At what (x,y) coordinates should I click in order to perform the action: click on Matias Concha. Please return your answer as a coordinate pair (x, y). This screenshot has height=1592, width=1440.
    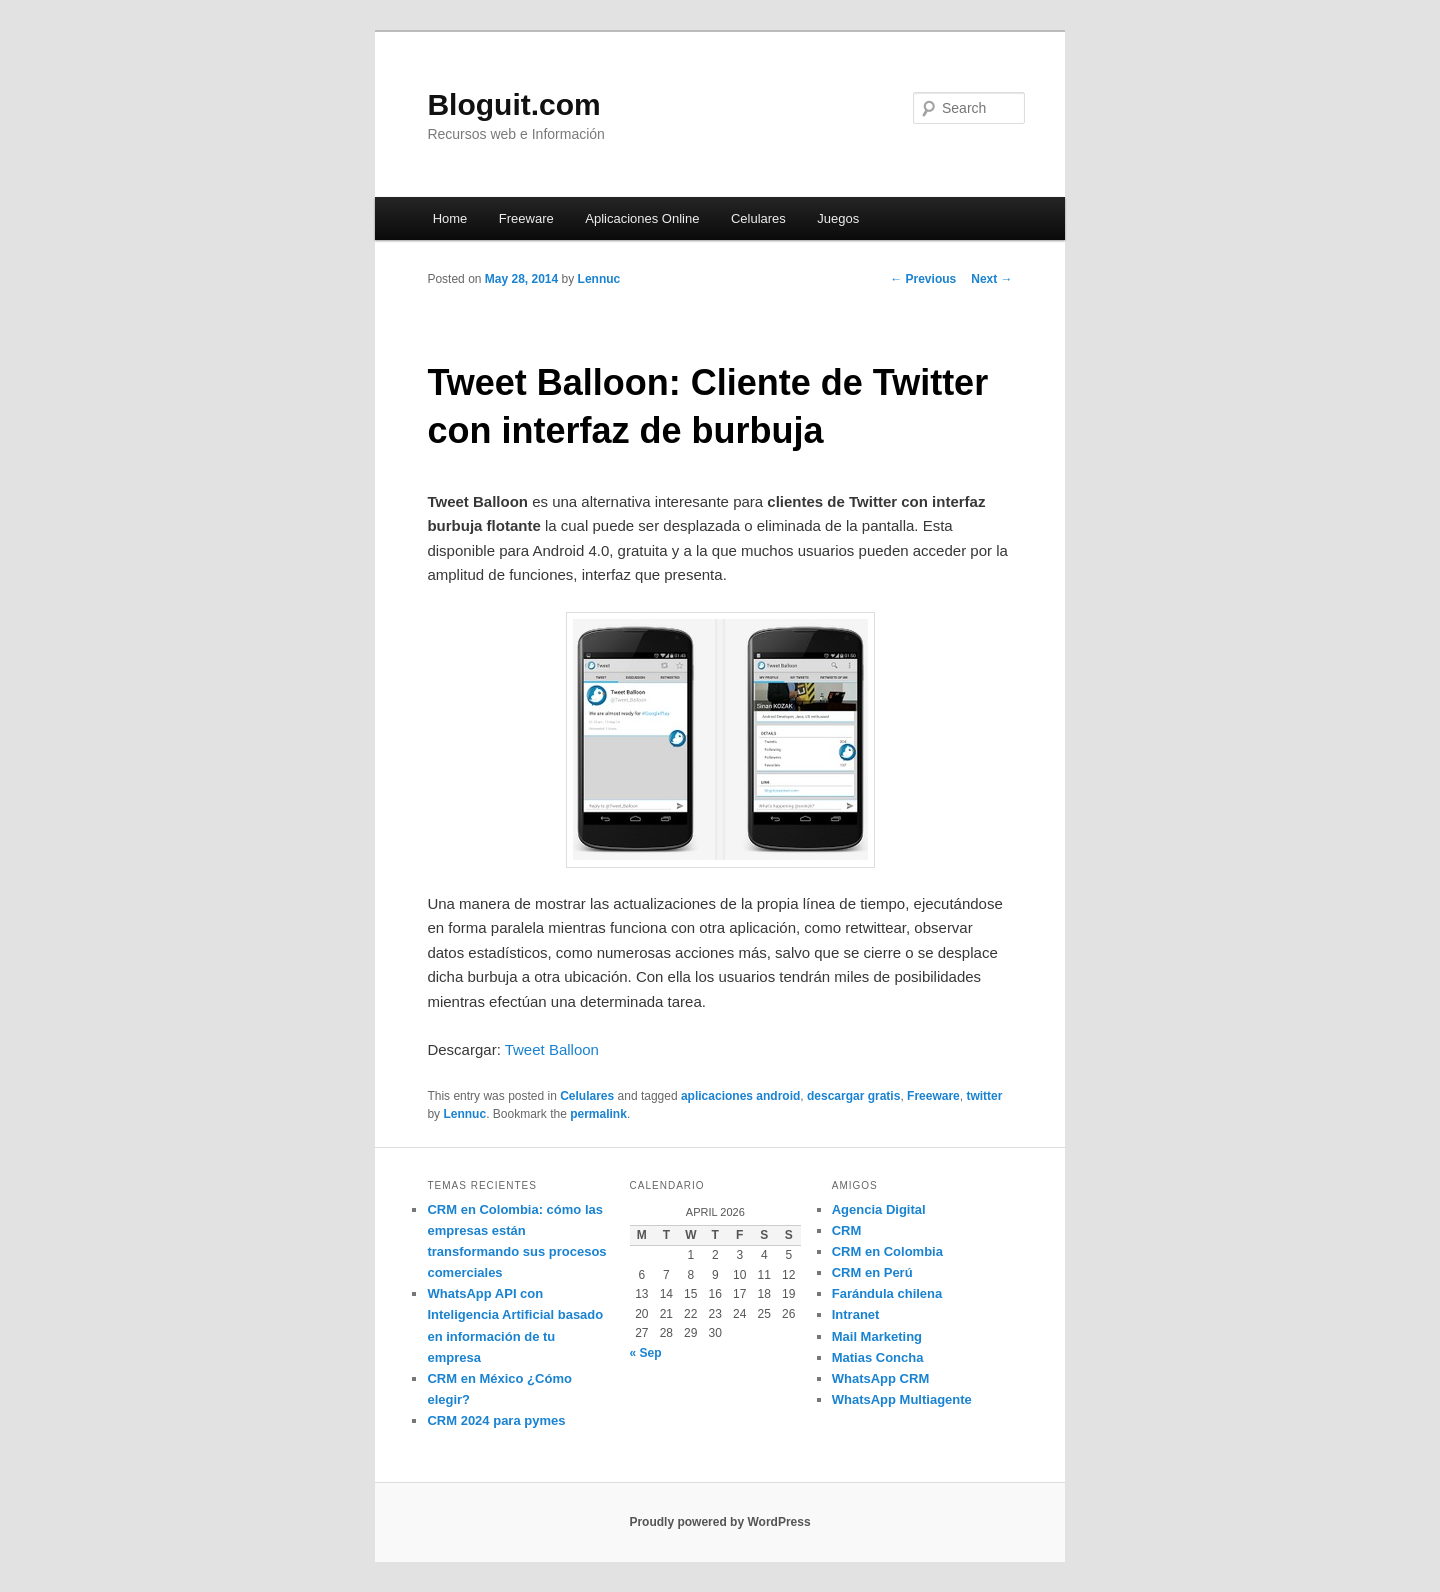
    Looking at the image, I should click on (878, 1357).